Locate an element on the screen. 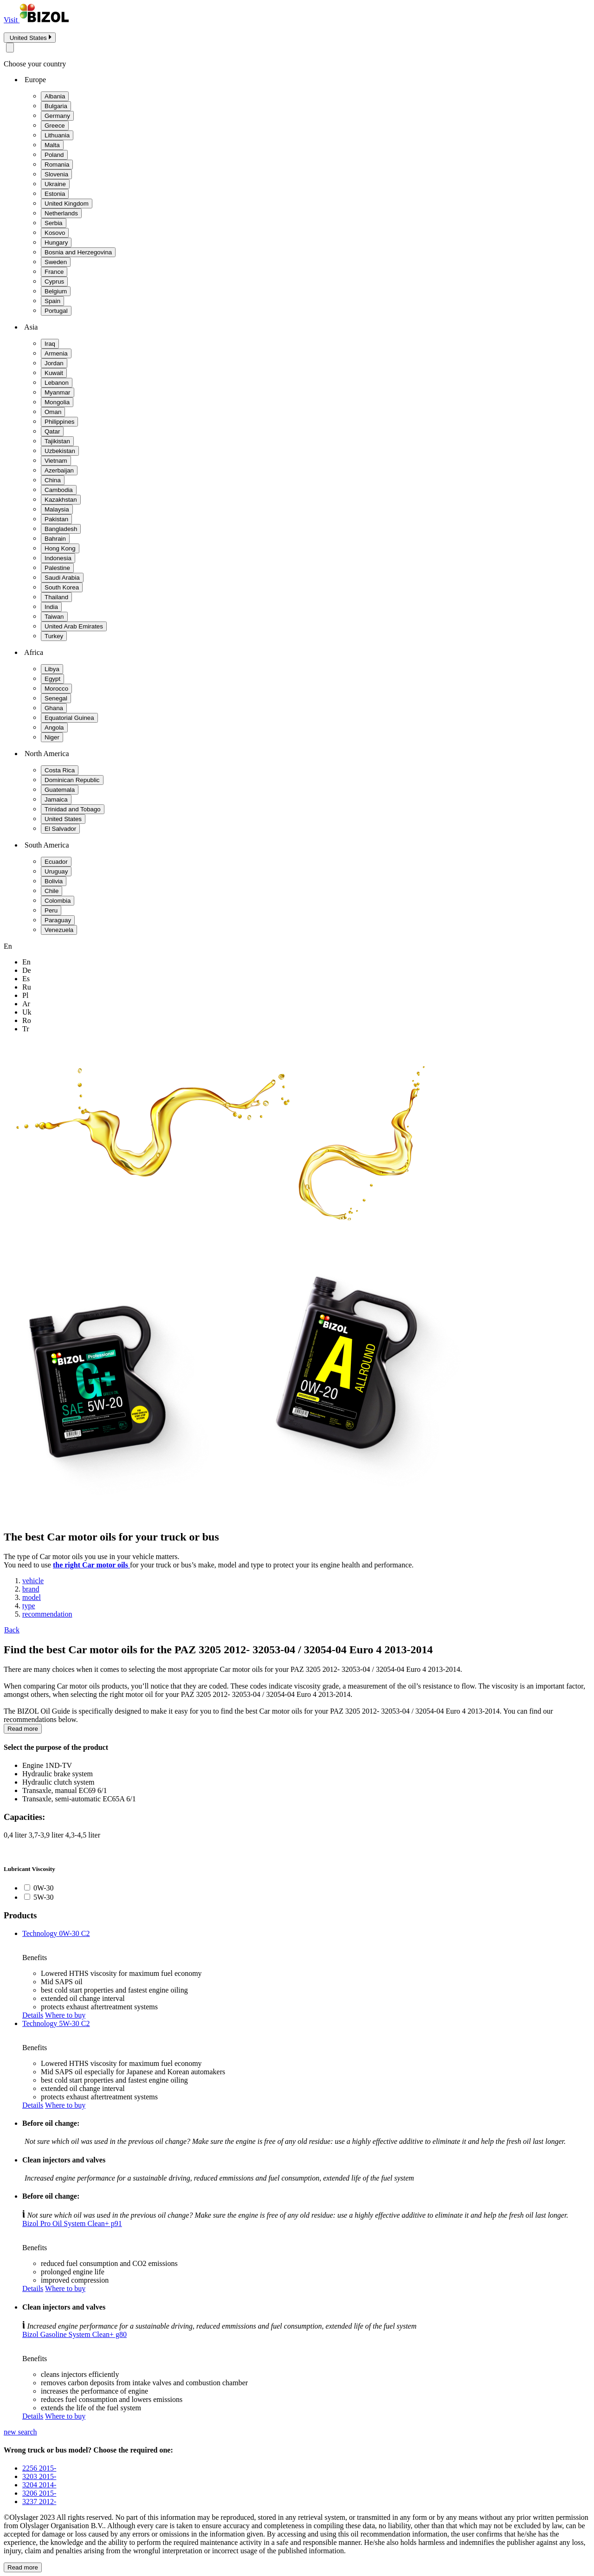 Image resolution: width=594 pixels, height=2576 pixels. Serbia is located at coordinates (54, 223).